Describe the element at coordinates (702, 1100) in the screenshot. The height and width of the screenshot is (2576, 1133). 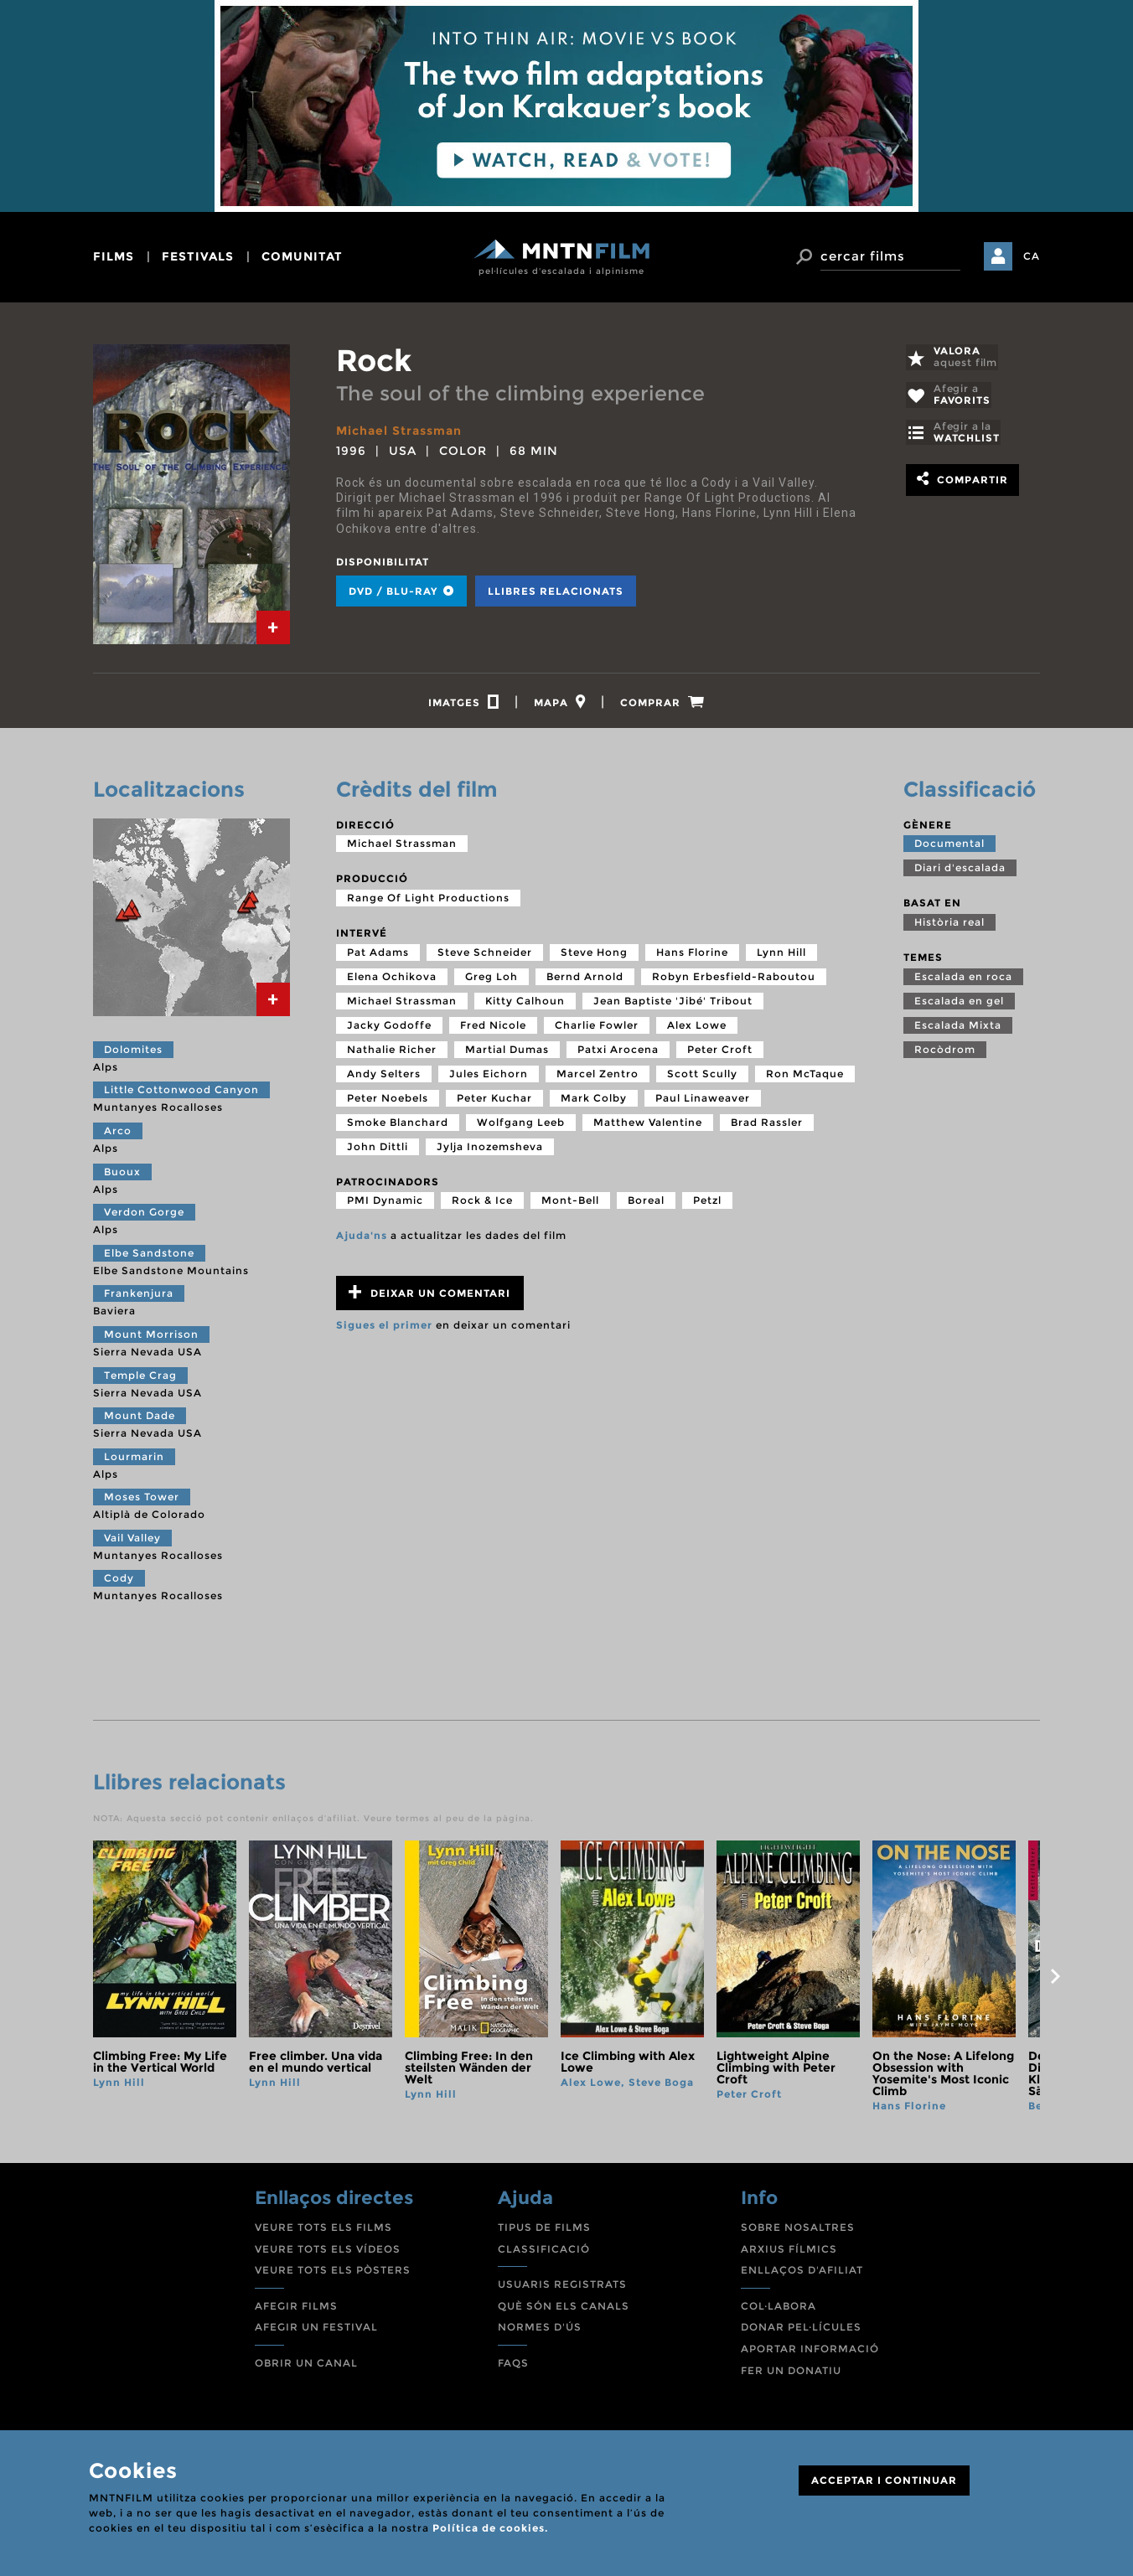
I see `Paul Linaweaver` at that location.